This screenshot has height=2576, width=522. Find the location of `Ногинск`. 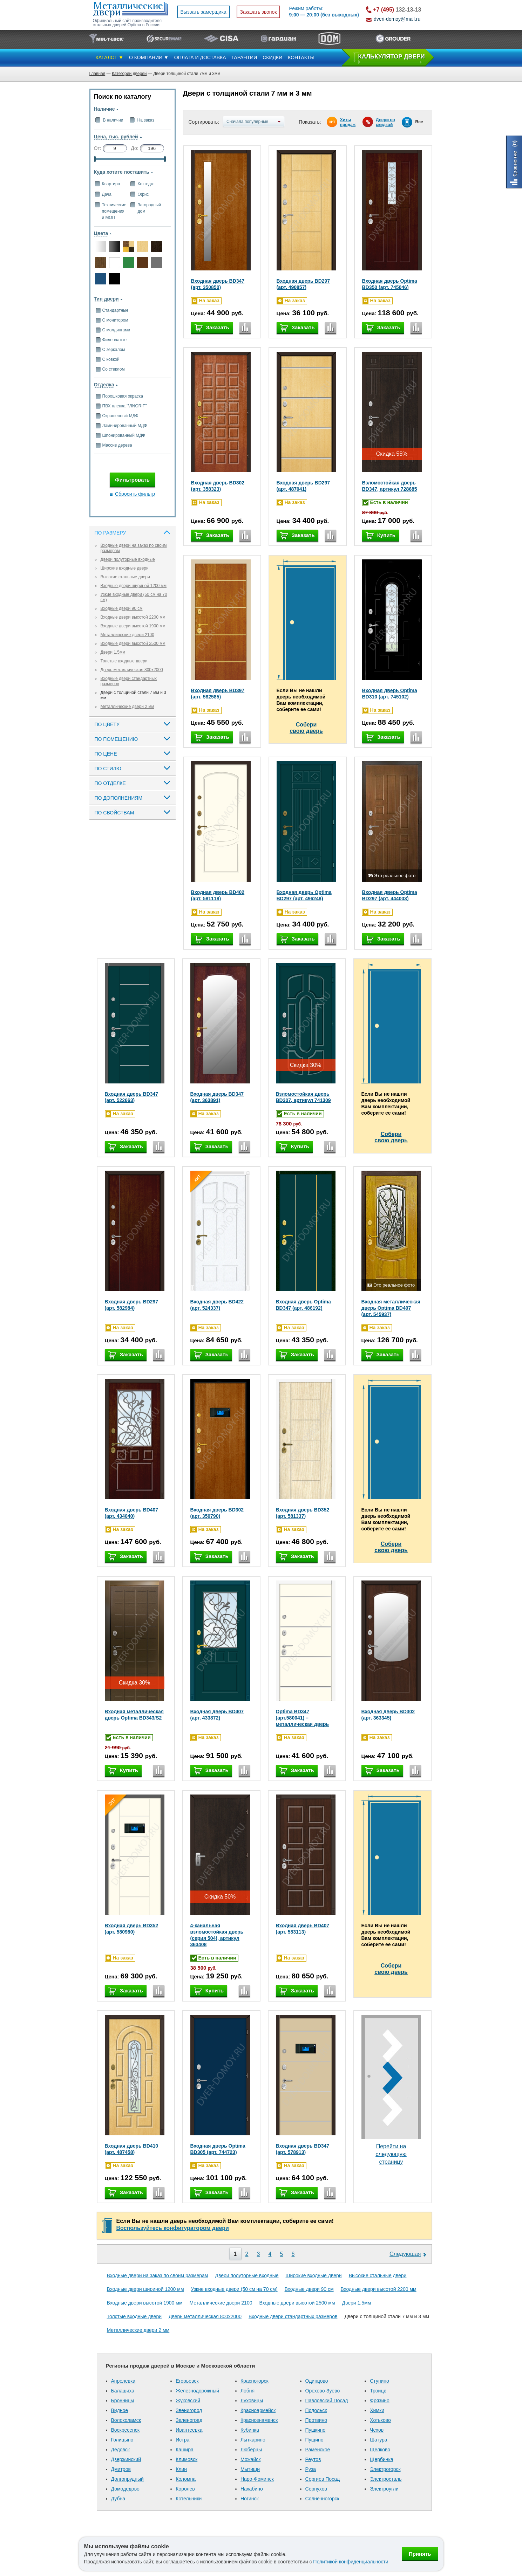

Ногинск is located at coordinates (249, 2498).